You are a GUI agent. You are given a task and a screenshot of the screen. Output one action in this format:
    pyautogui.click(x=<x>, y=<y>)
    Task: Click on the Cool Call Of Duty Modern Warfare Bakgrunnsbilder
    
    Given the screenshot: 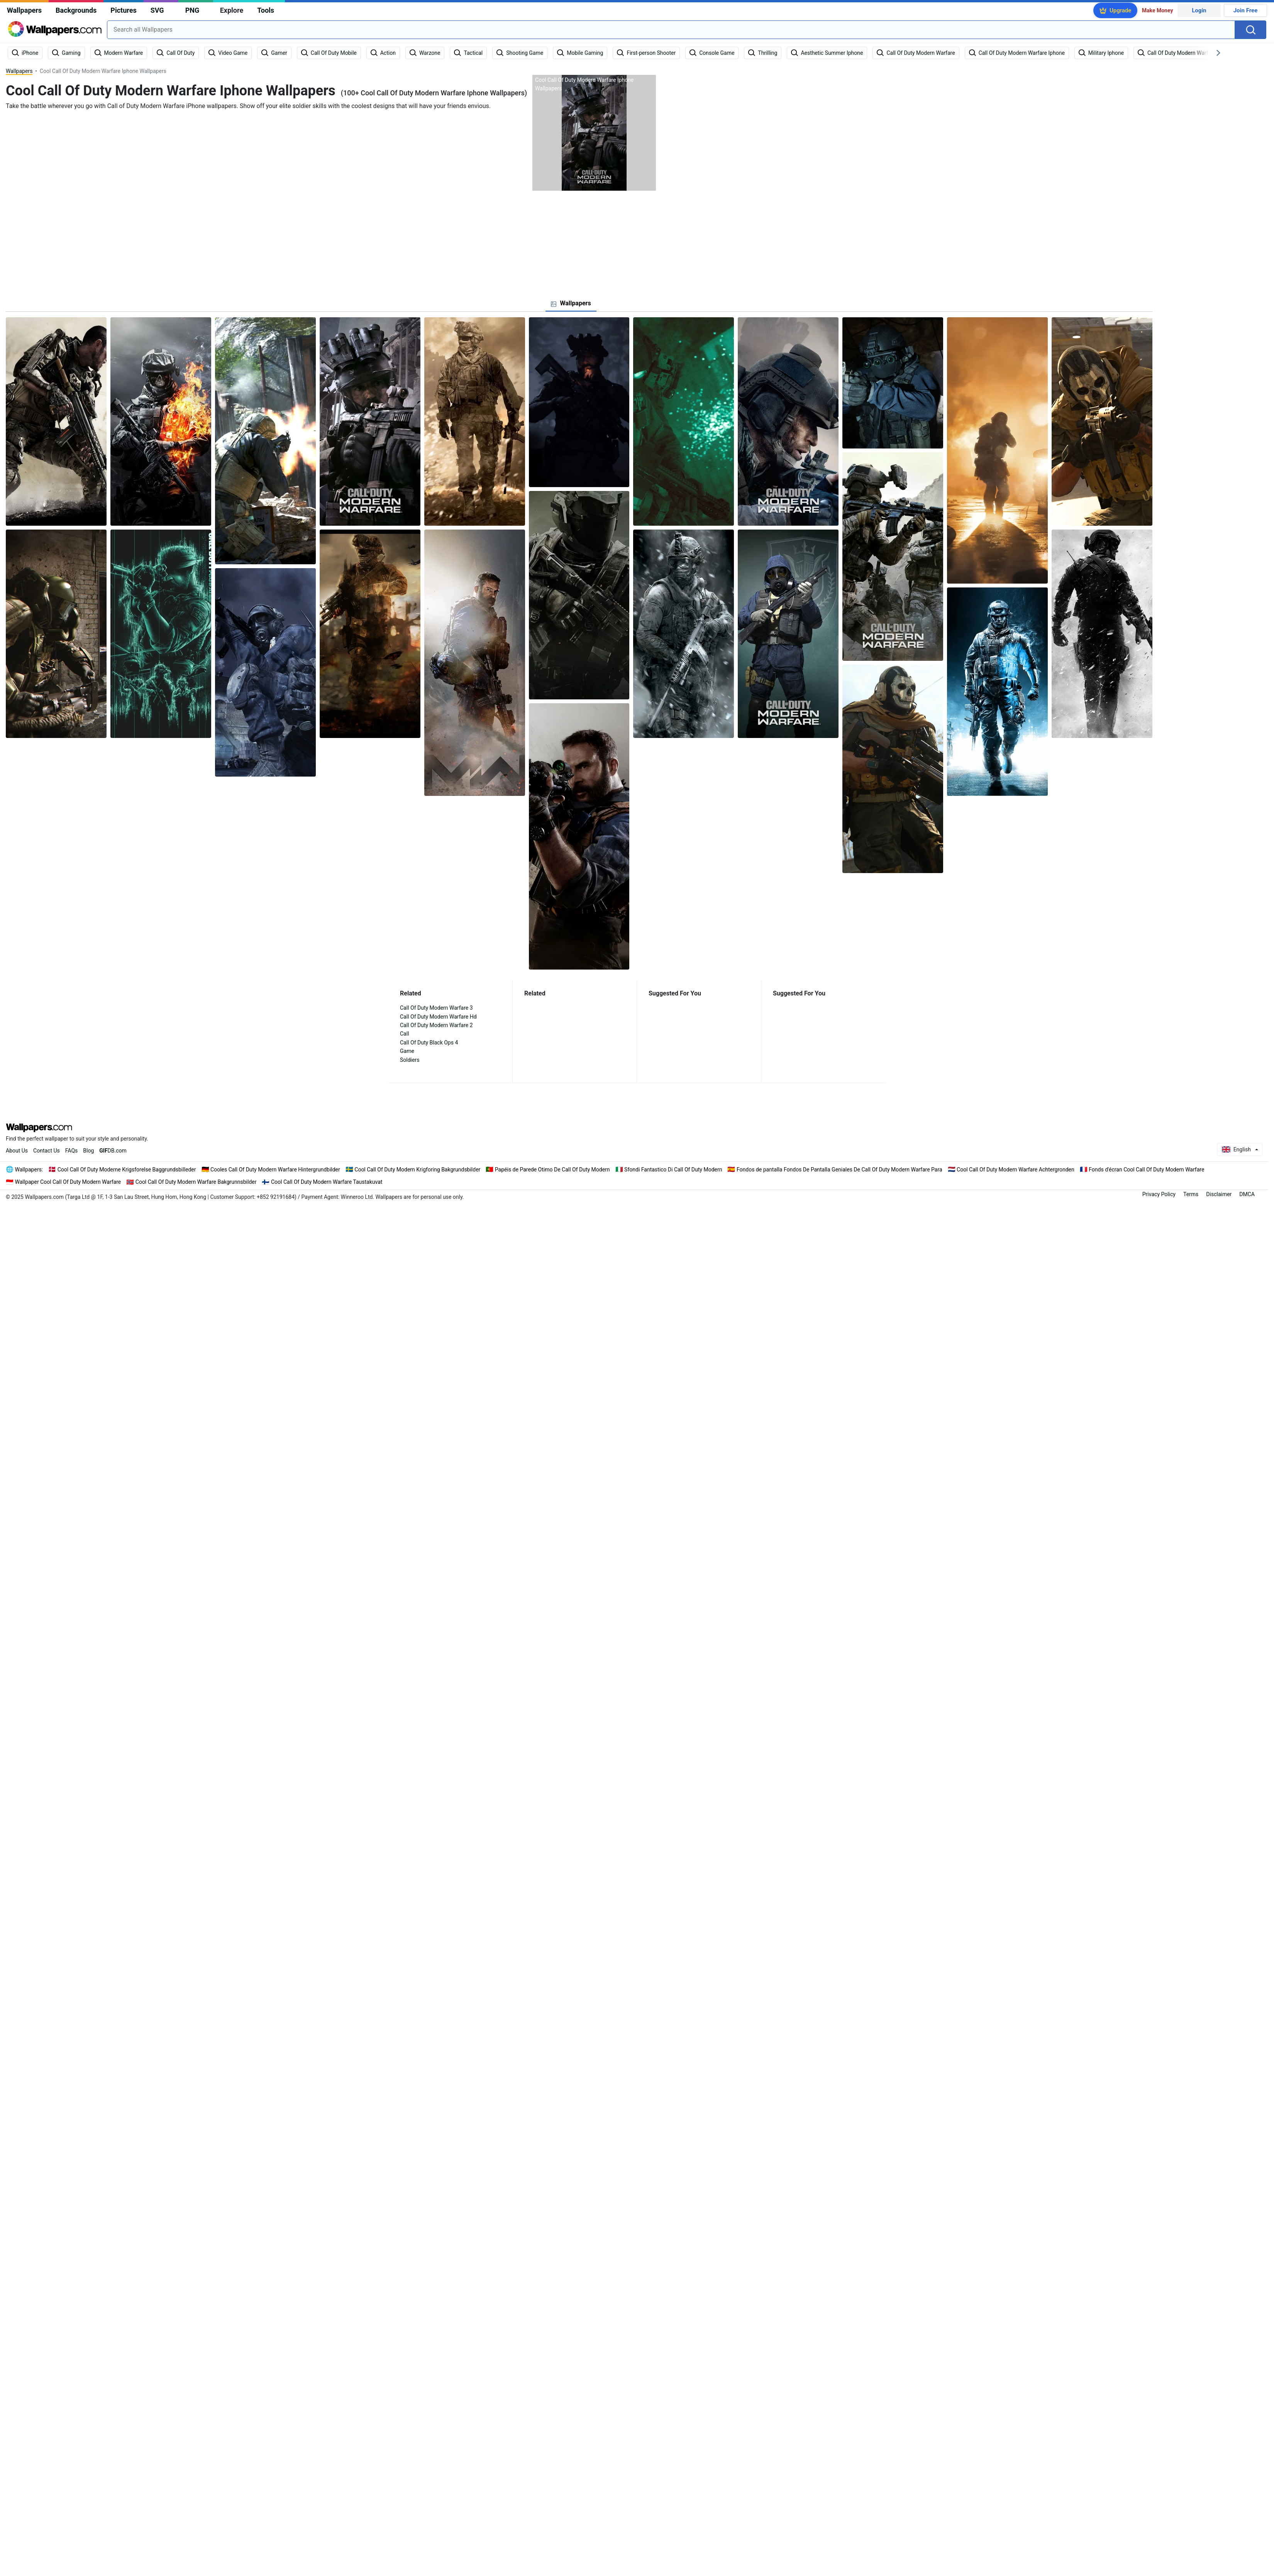 What is the action you would take?
    pyautogui.click(x=196, y=1182)
    